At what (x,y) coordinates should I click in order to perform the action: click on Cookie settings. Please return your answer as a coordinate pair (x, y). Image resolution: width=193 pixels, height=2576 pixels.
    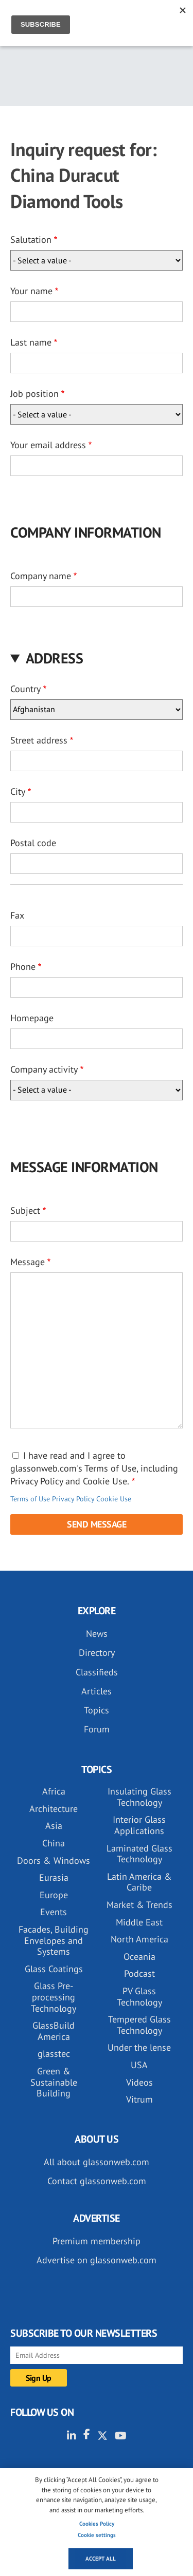
    Looking at the image, I should click on (97, 2535).